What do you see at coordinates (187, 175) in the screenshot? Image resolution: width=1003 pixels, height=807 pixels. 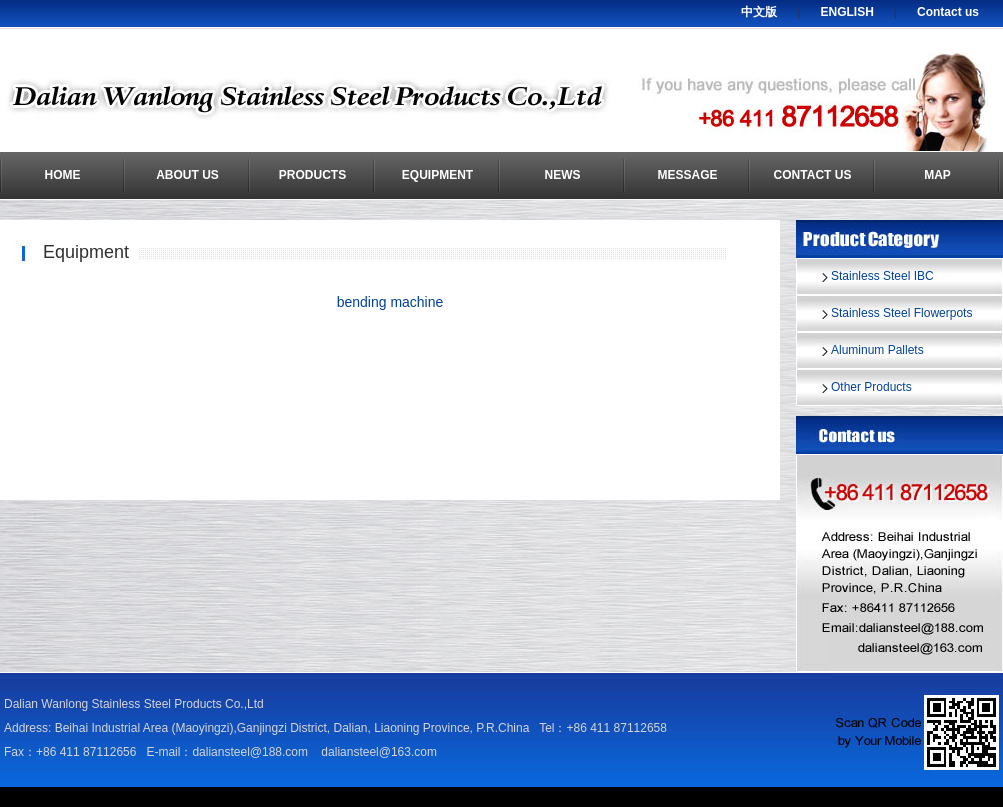 I see `About us` at bounding box center [187, 175].